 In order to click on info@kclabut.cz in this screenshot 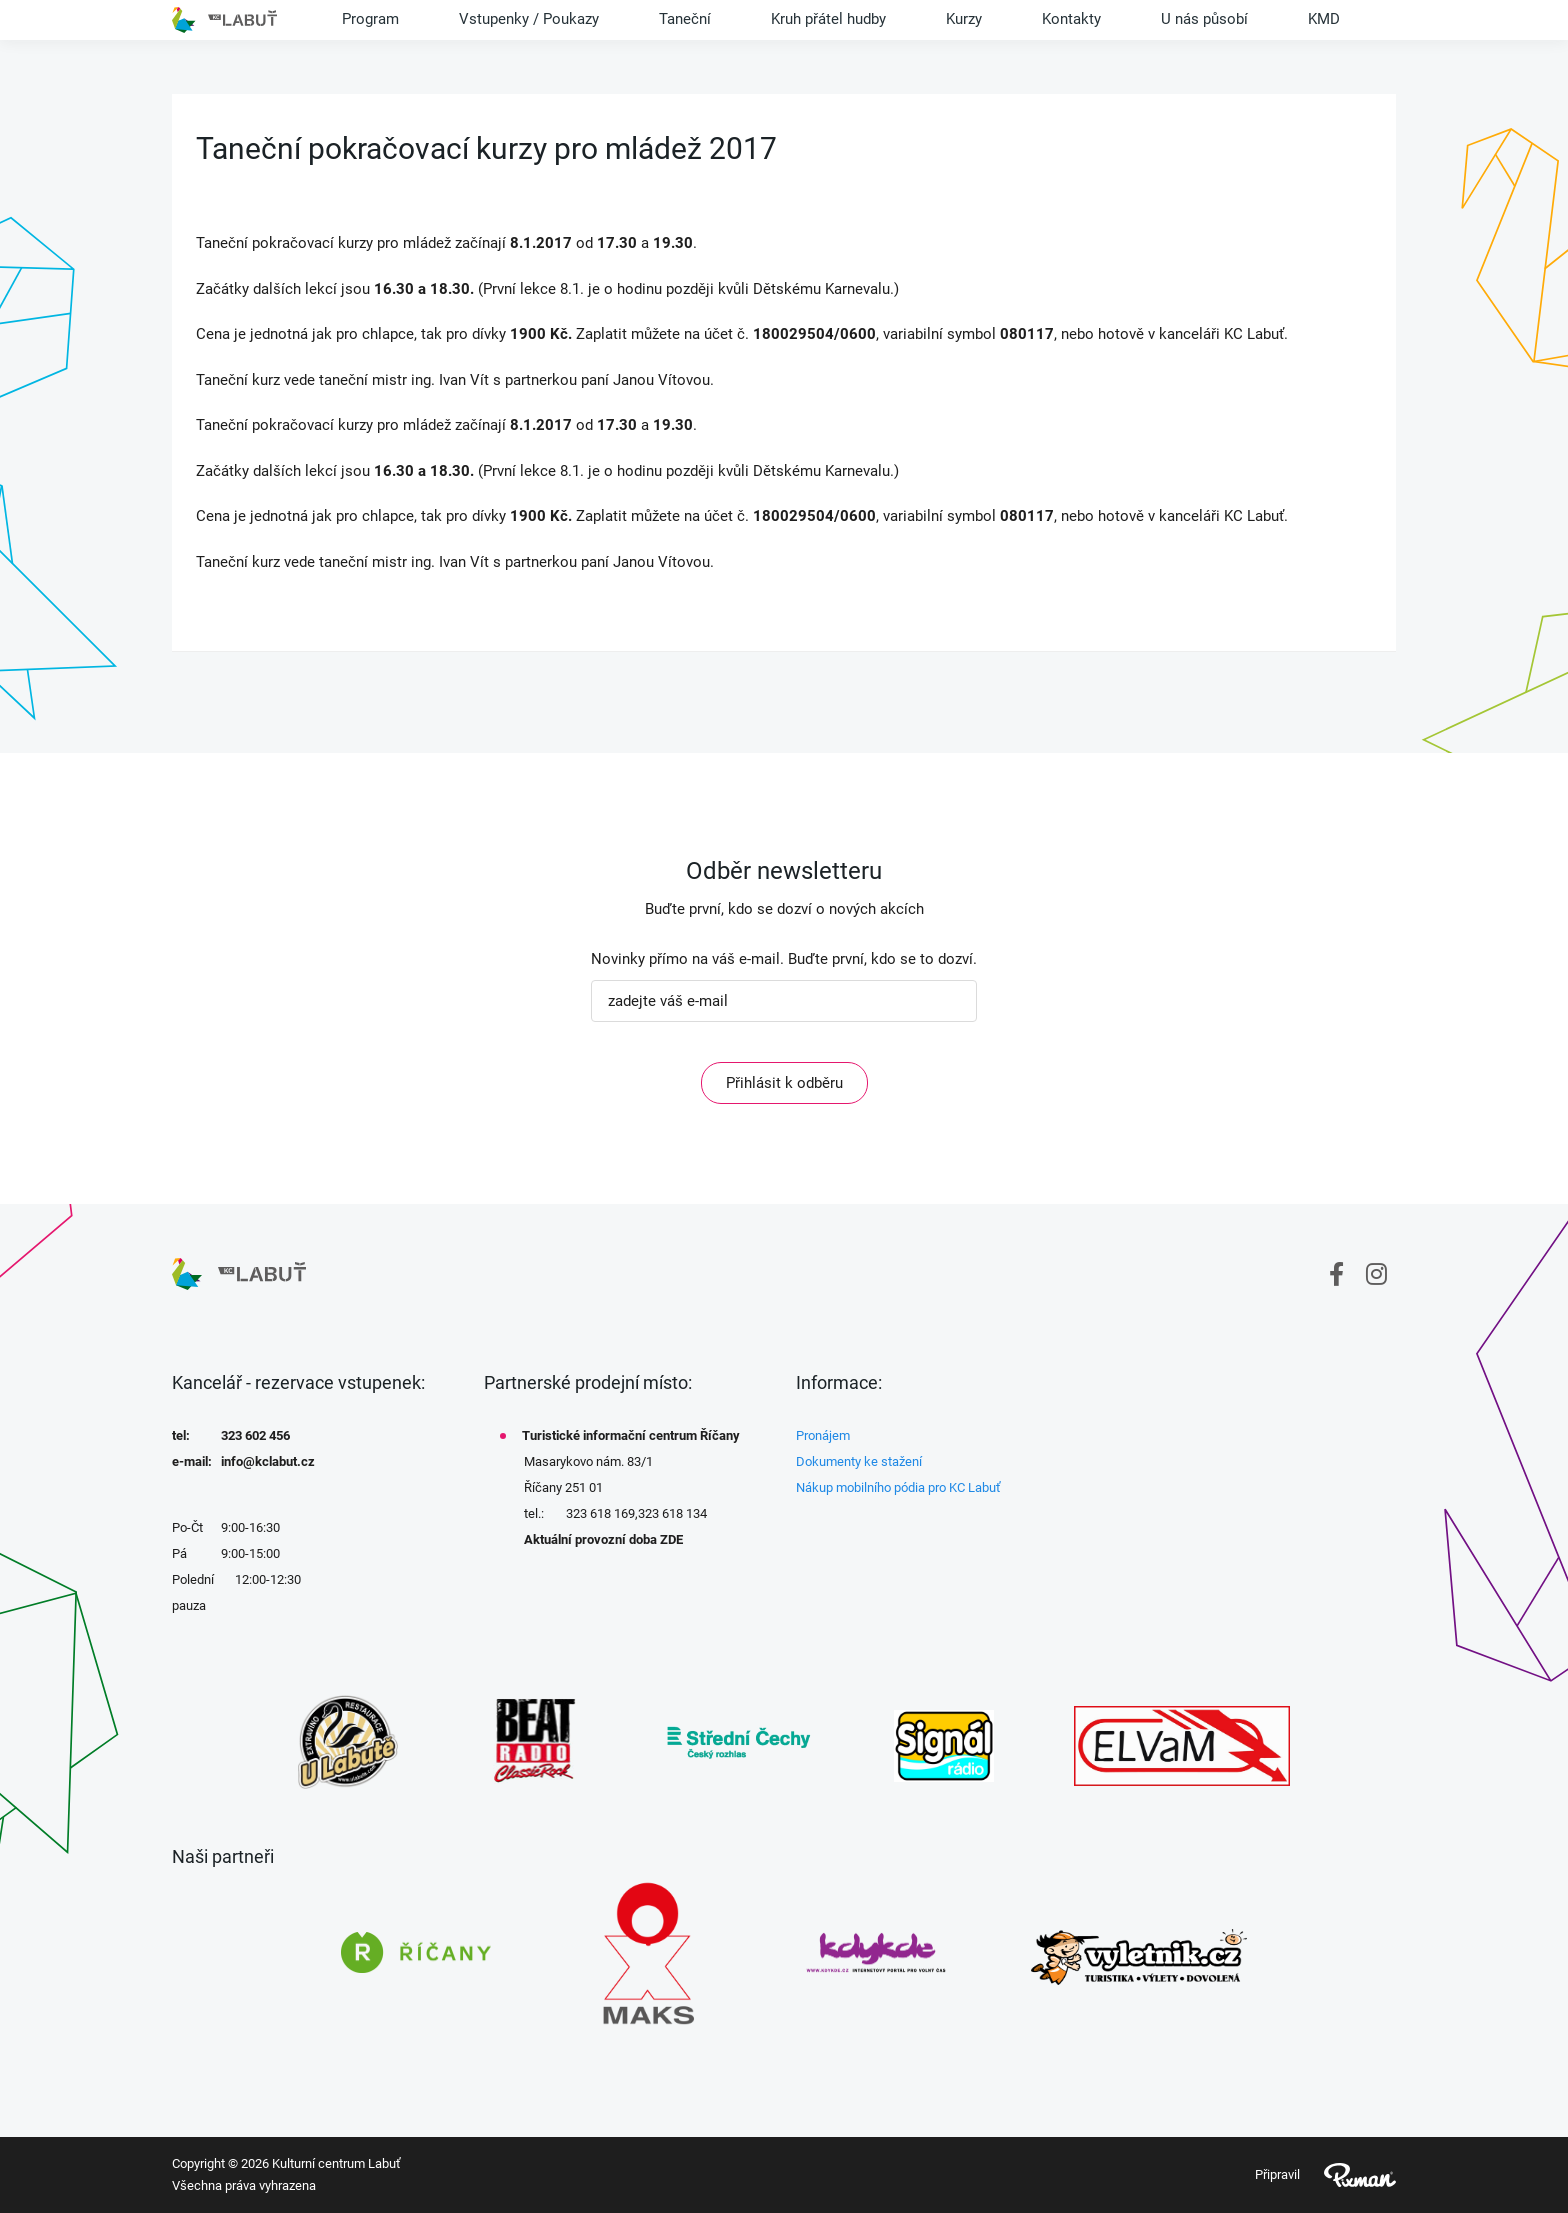, I will do `click(268, 1461)`.